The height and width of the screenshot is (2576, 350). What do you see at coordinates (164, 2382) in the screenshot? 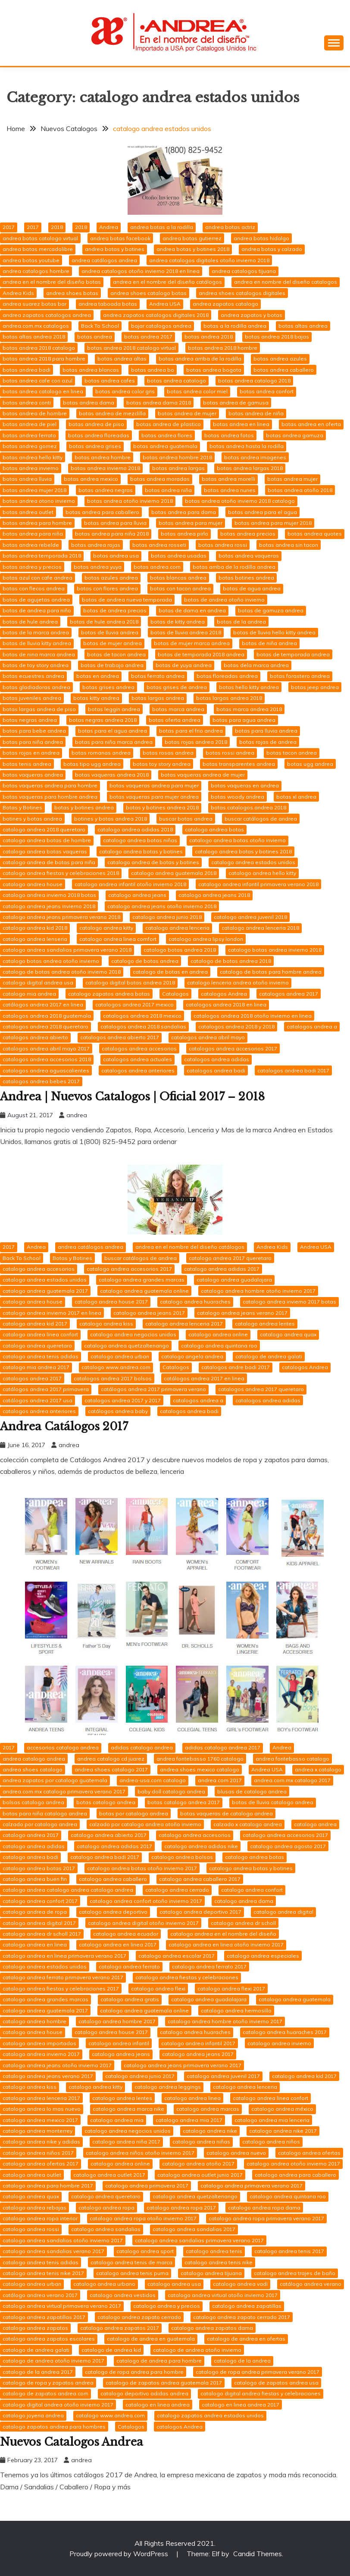
I see `catalogo de zapatos andrea guatemala 2017` at bounding box center [164, 2382].